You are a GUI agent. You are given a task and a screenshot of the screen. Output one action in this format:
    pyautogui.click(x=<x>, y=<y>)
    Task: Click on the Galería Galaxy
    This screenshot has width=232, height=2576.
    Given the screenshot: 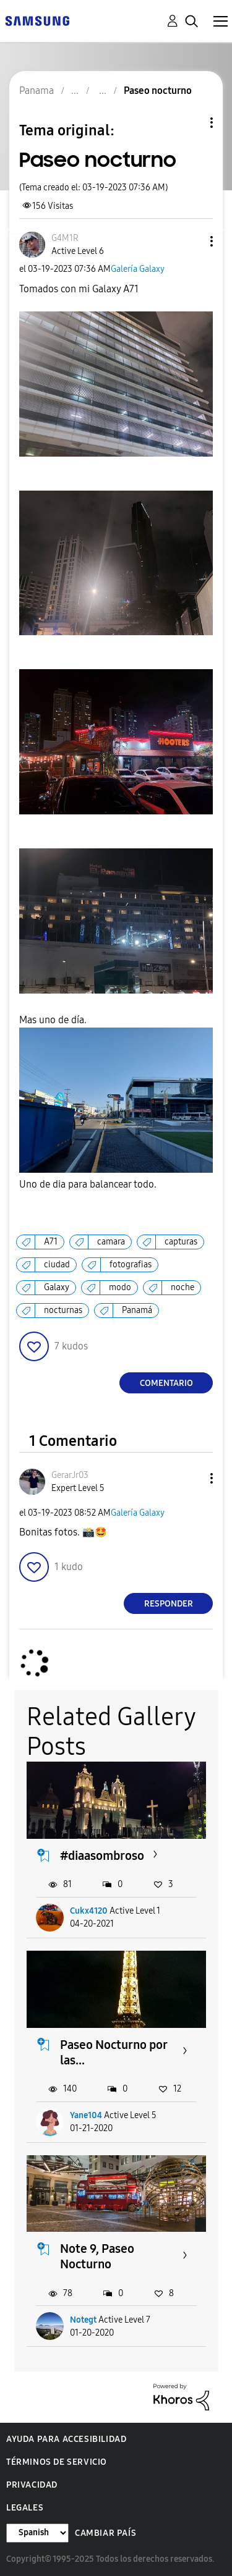 What is the action you would take?
    pyautogui.click(x=138, y=269)
    